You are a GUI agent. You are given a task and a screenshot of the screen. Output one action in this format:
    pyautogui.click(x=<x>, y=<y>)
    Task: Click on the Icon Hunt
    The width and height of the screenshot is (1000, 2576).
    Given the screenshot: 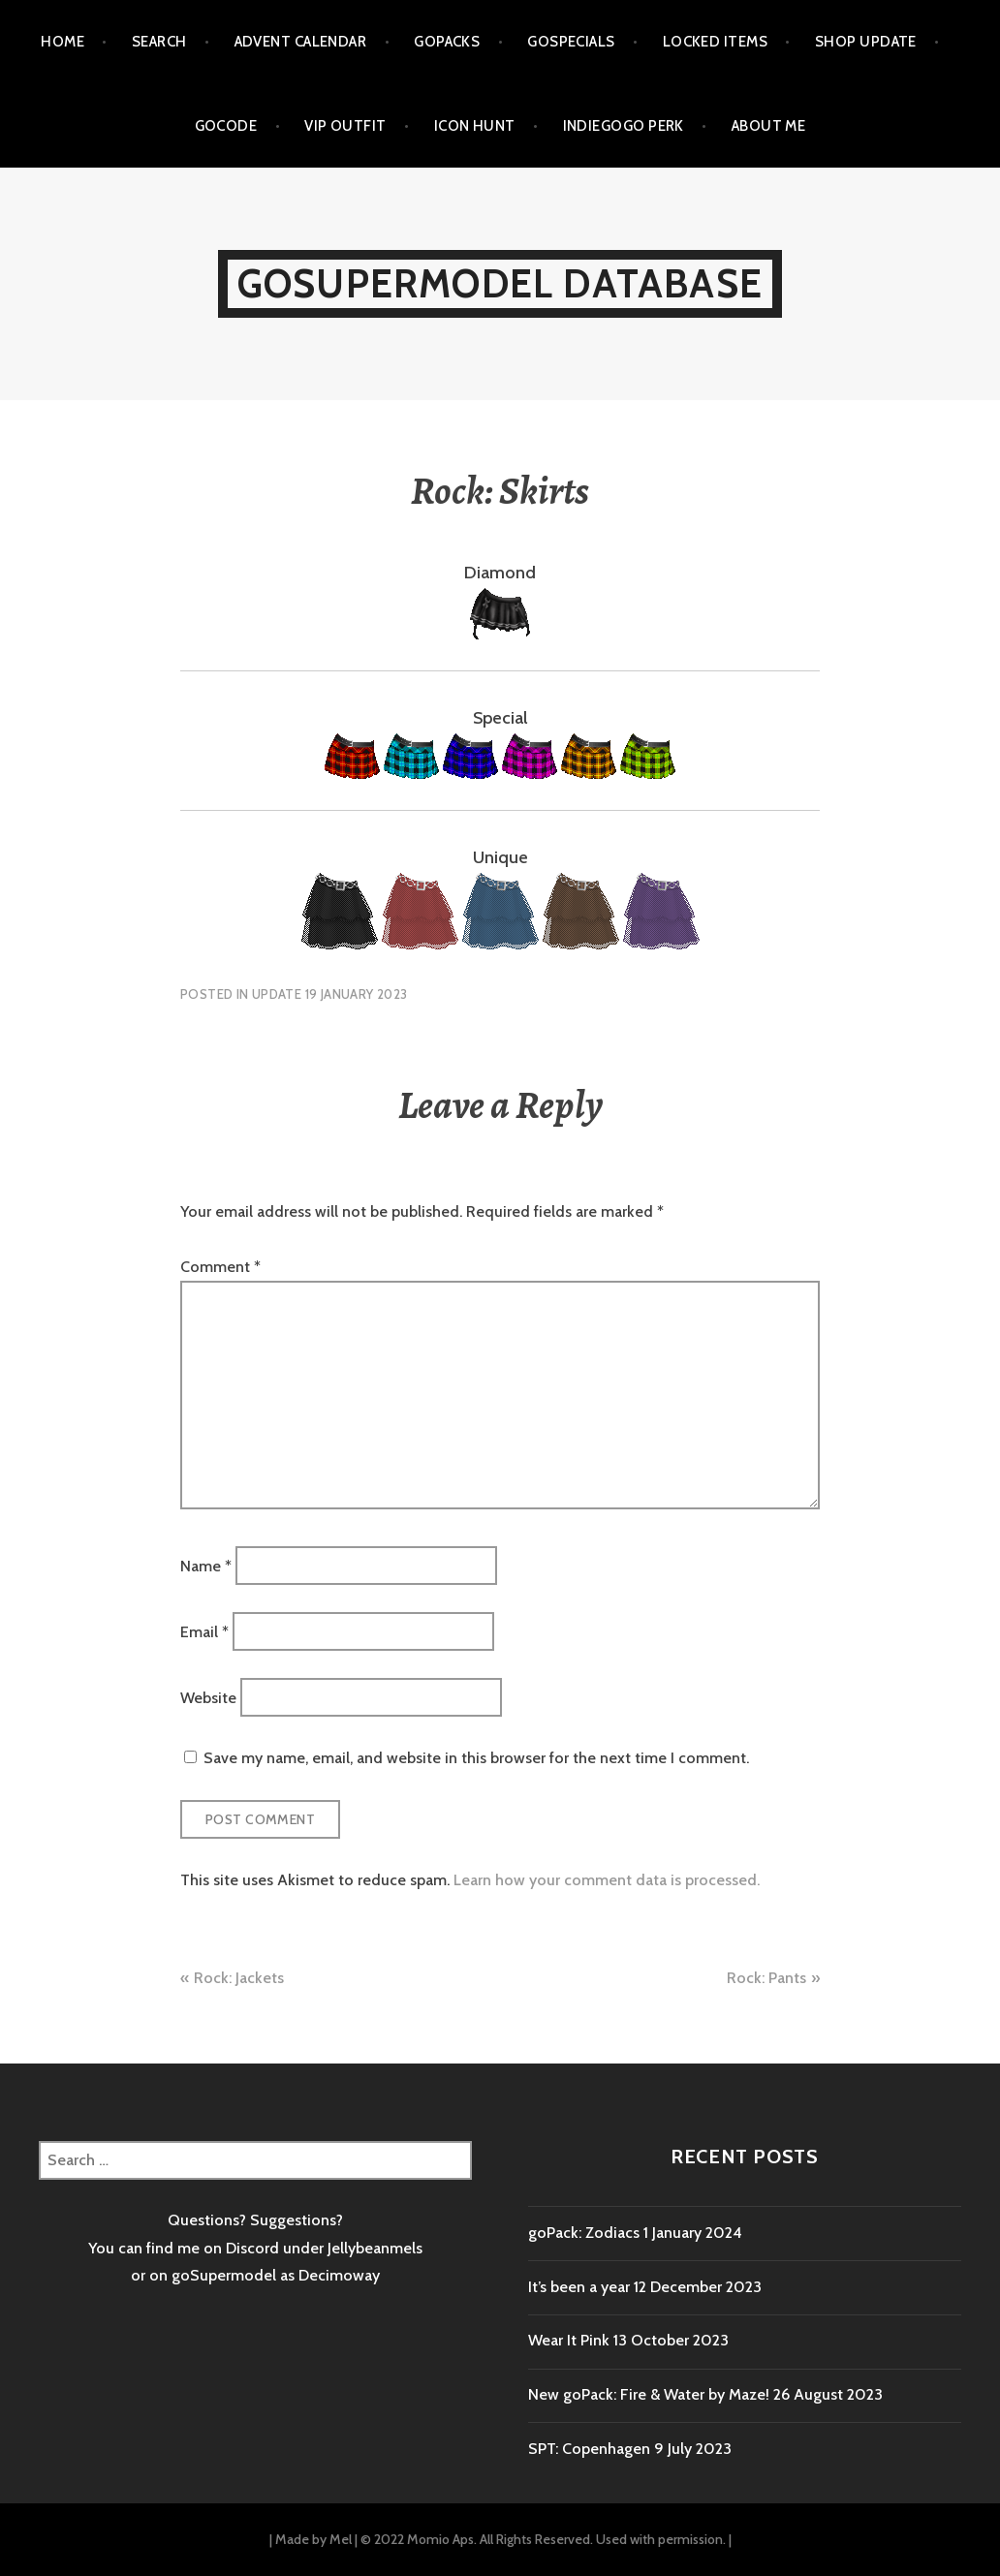 What is the action you would take?
    pyautogui.click(x=475, y=126)
    